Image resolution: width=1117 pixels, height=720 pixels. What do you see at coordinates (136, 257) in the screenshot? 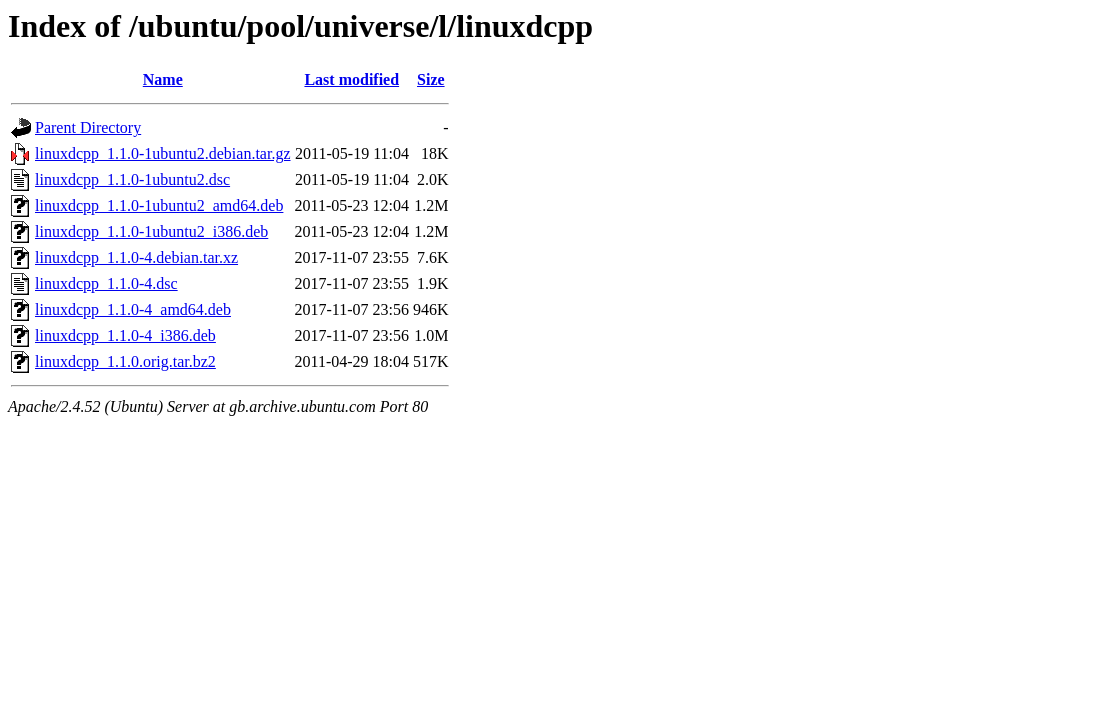
I see `linuxdcpp_1.1.0-4.debian.tar.xz` at bounding box center [136, 257].